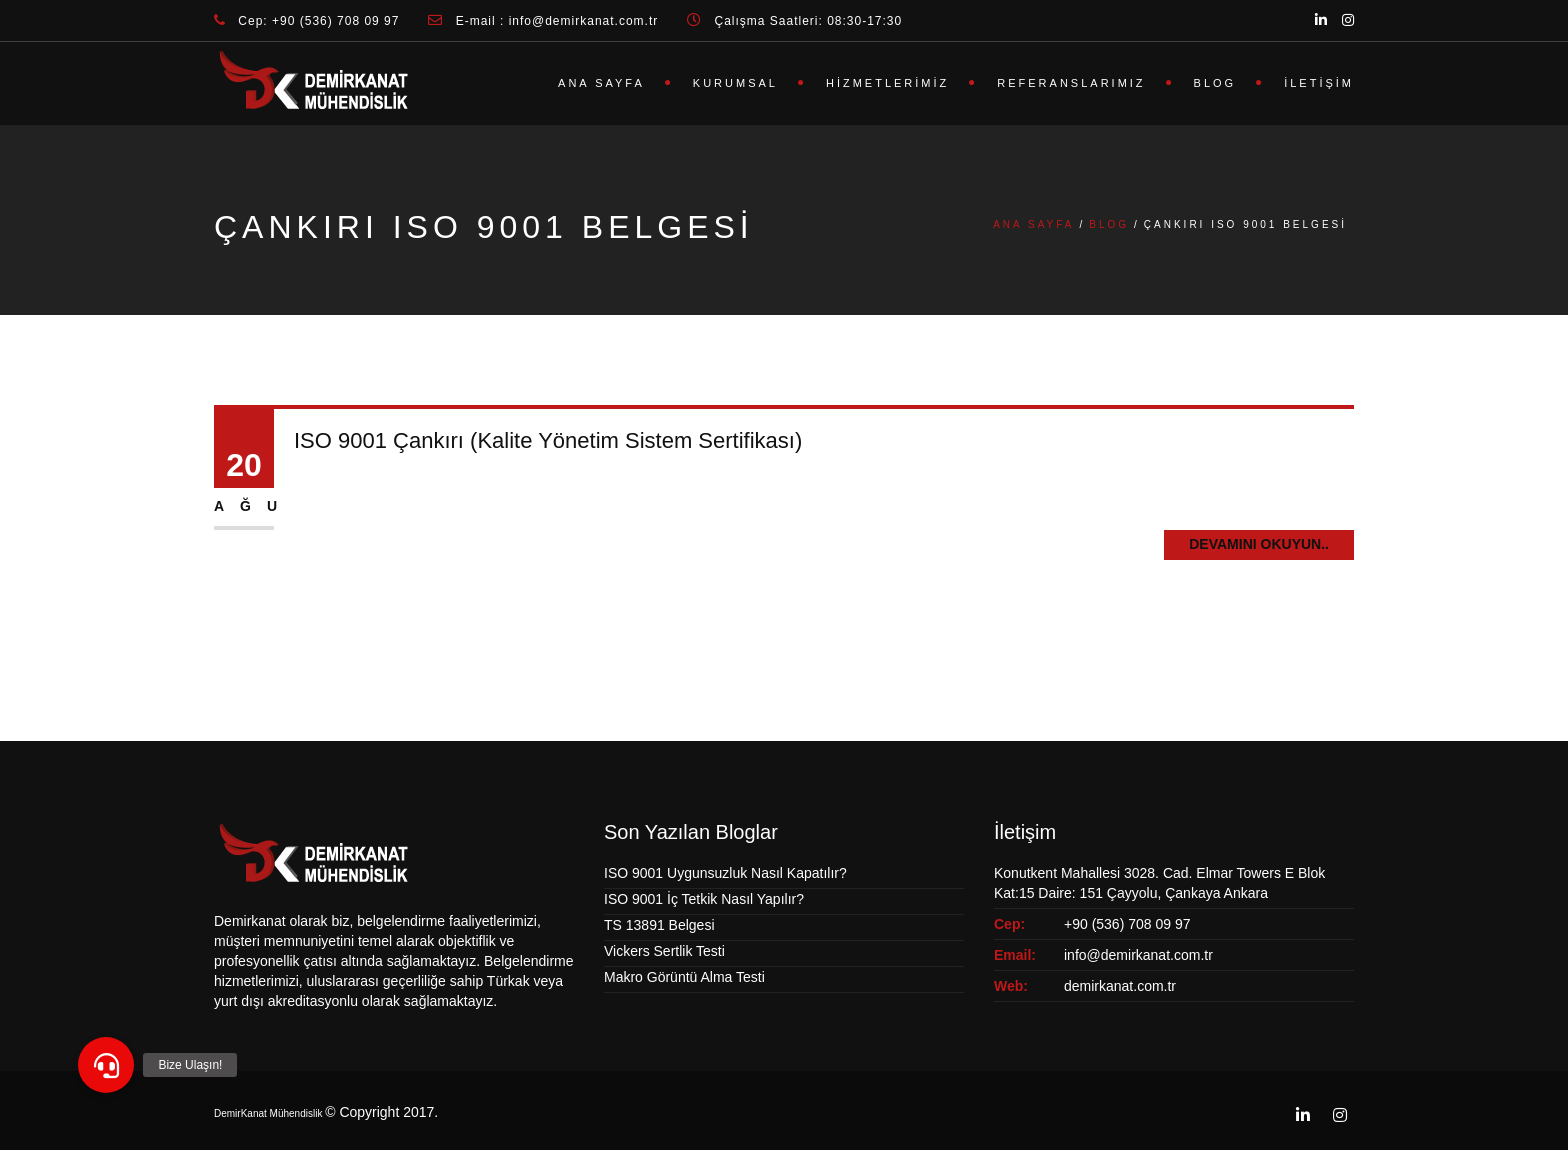 The image size is (1568, 1150). What do you see at coordinates (1259, 544) in the screenshot?
I see `Devamını Okuyun..` at bounding box center [1259, 544].